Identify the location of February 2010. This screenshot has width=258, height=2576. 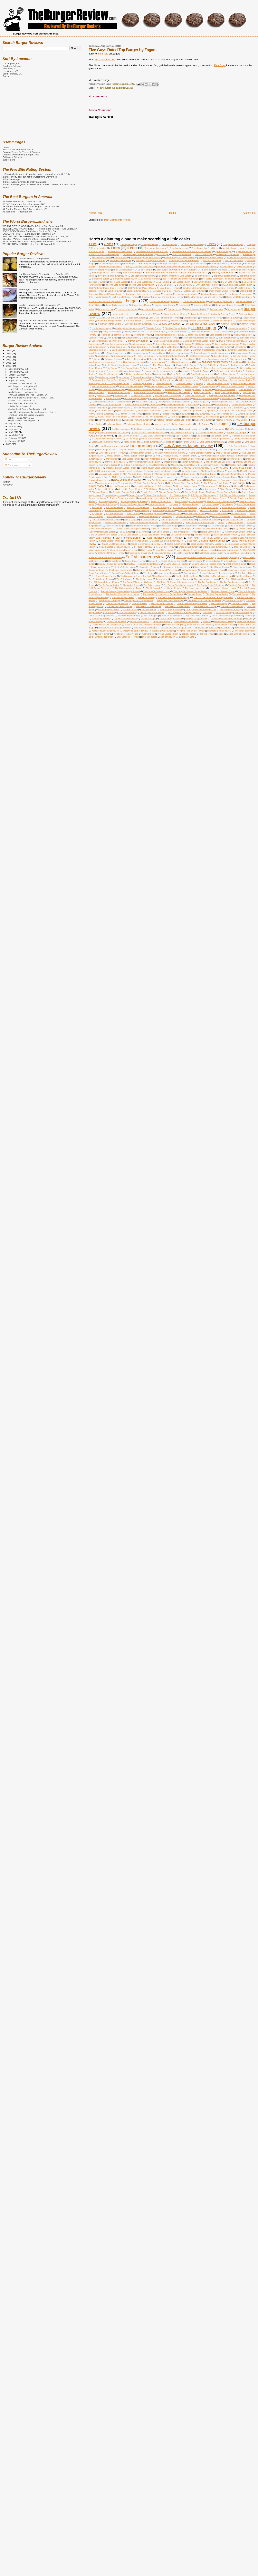
(16, 438).